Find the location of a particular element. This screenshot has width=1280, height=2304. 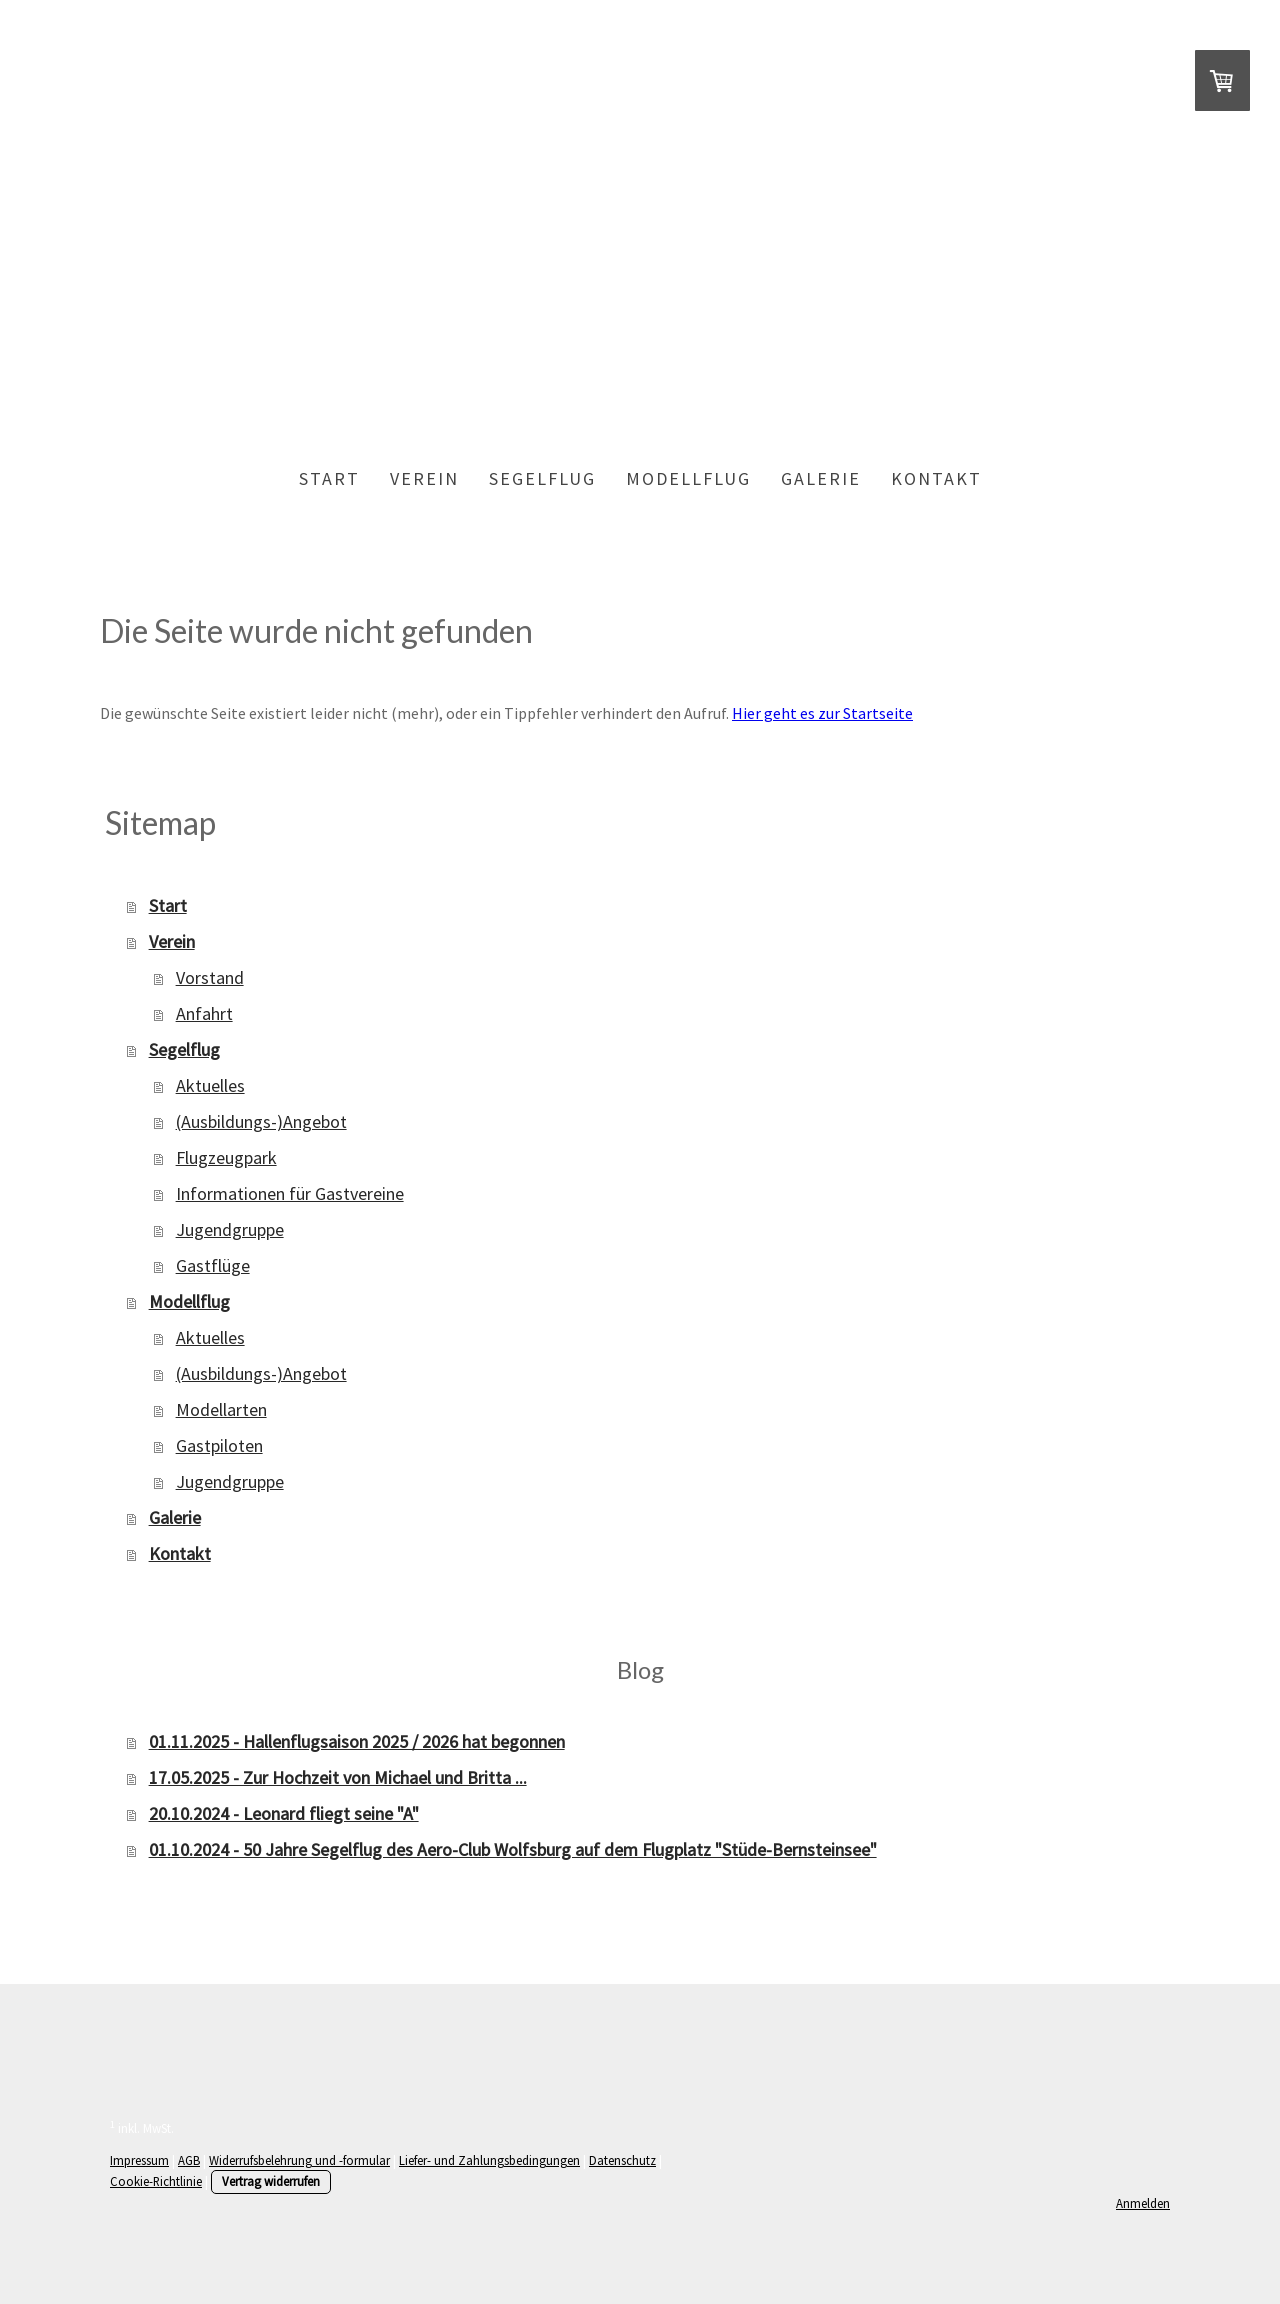

Verein is located at coordinates (424, 478).